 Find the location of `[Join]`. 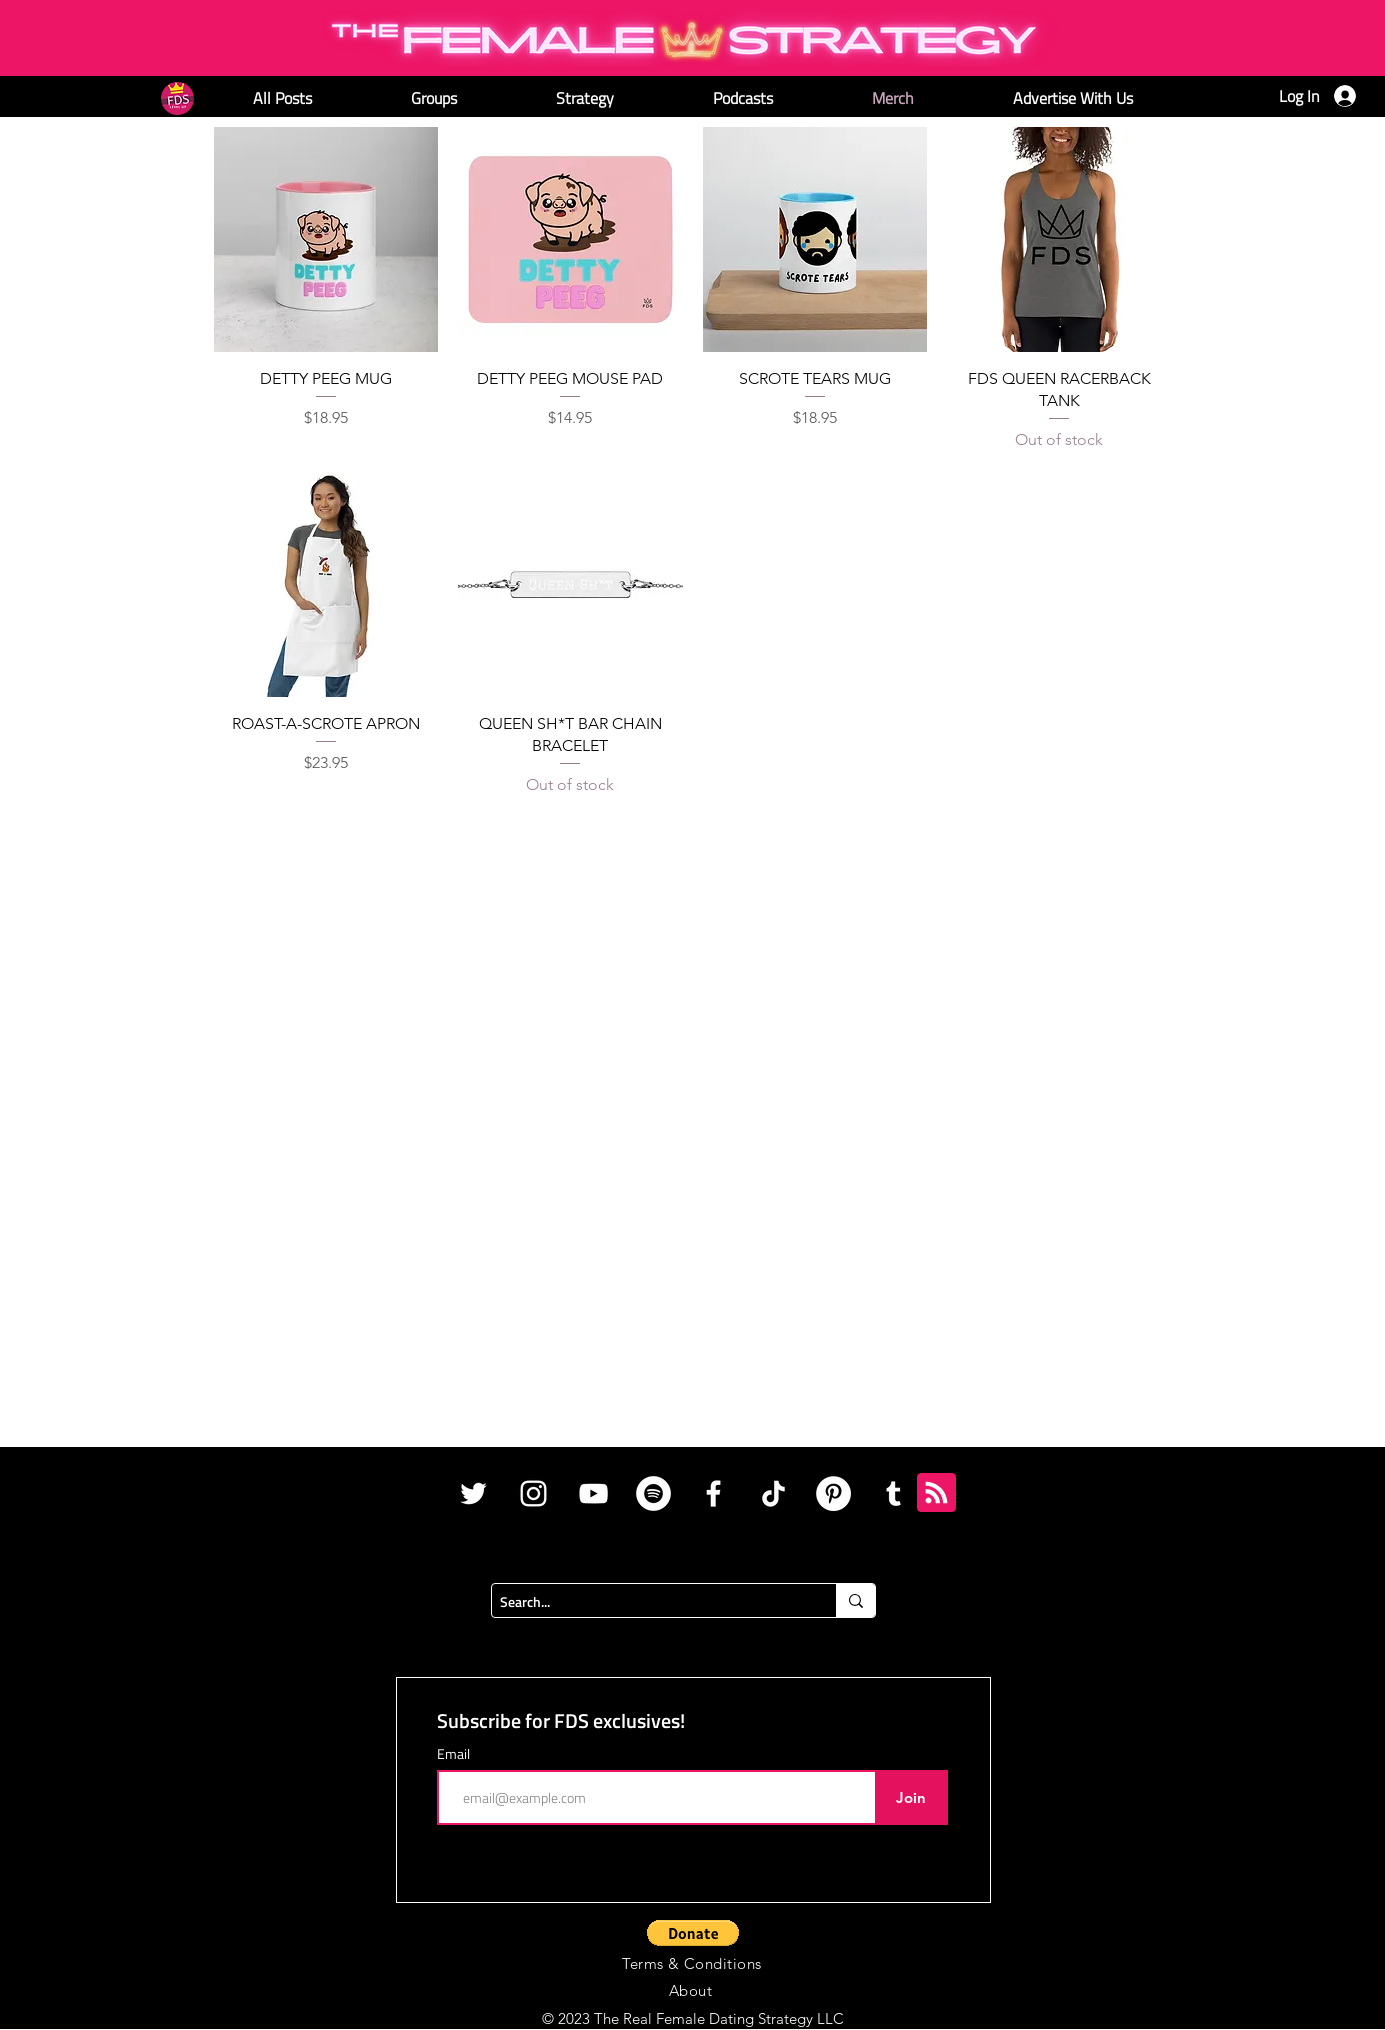

[Join] is located at coordinates (911, 1797).